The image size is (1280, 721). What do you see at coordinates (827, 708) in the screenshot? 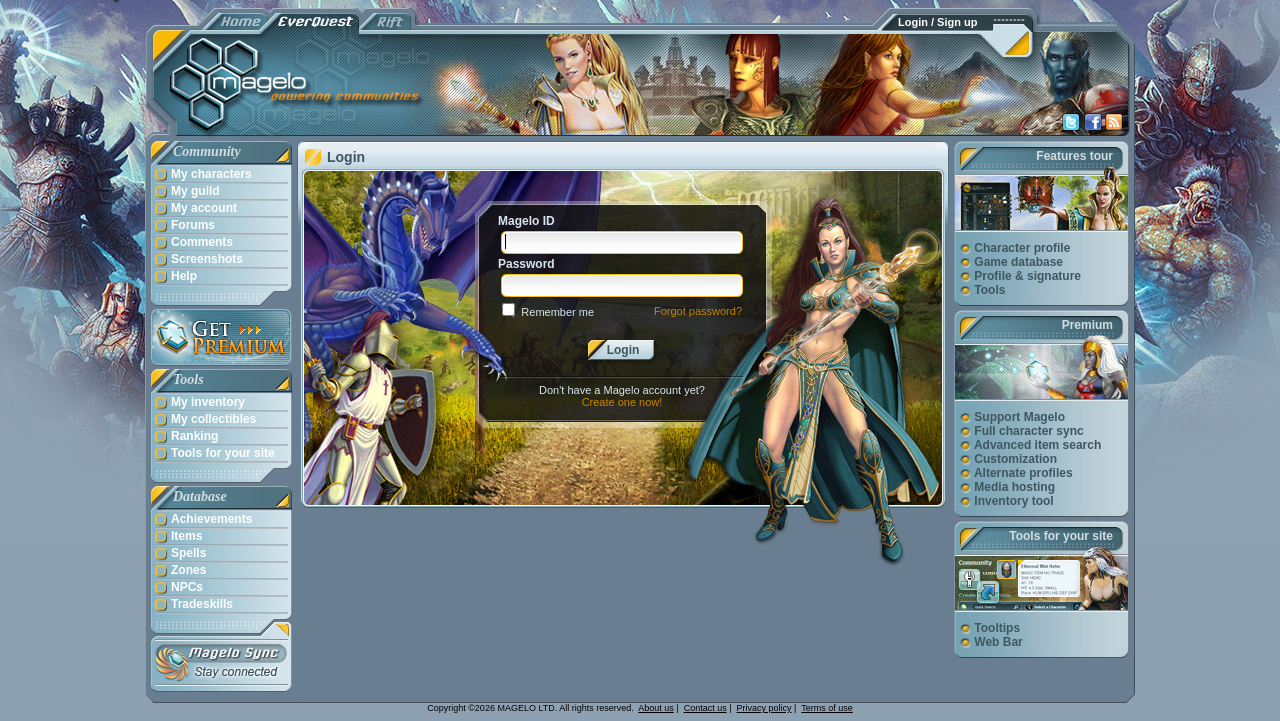
I see `Terms of use` at bounding box center [827, 708].